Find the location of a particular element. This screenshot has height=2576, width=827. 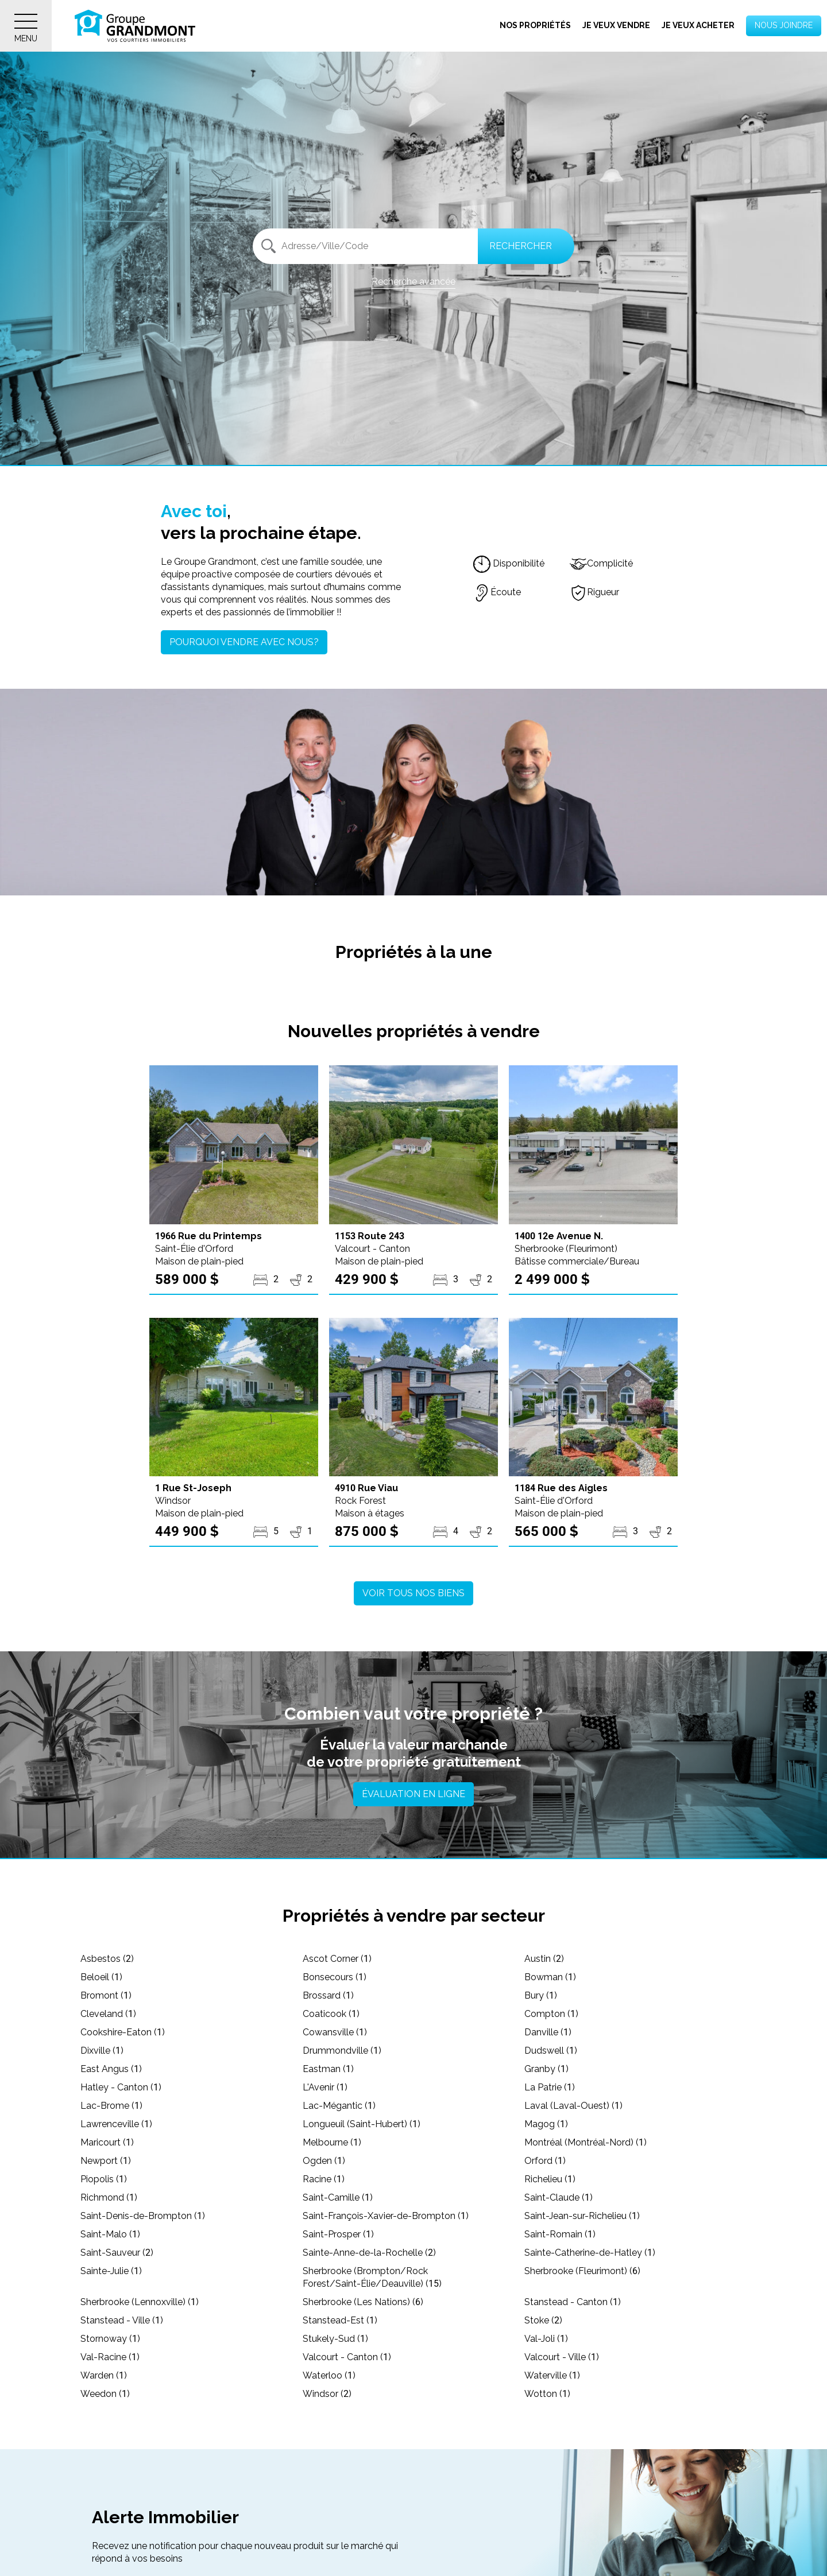

Maricourt is located at coordinates (107, 2142).